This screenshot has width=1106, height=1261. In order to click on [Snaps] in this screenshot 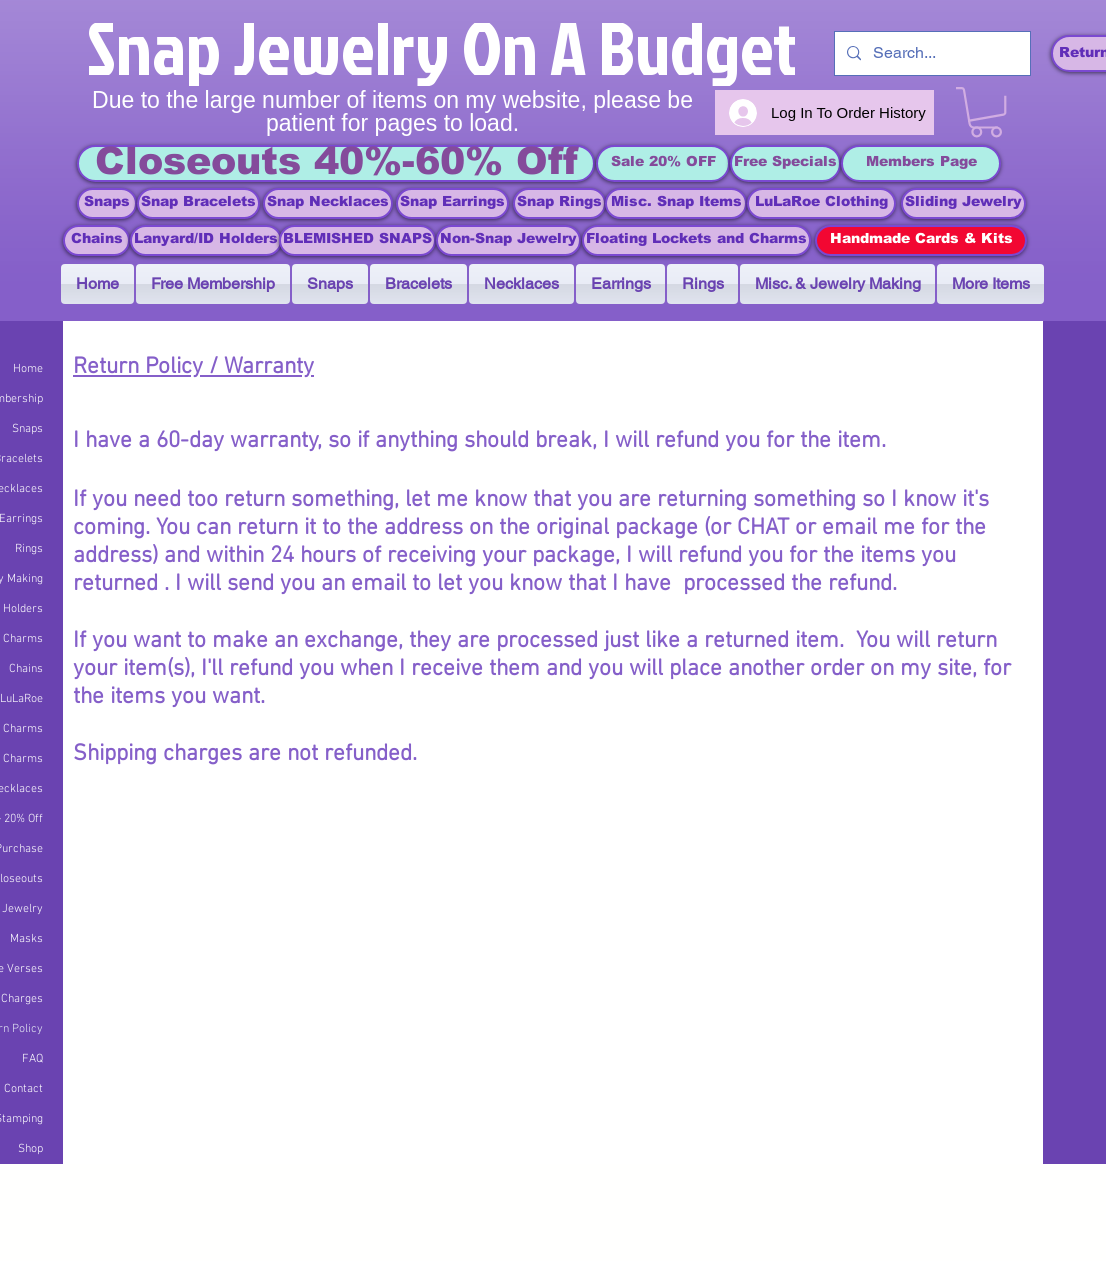, I will do `click(107, 203)`.